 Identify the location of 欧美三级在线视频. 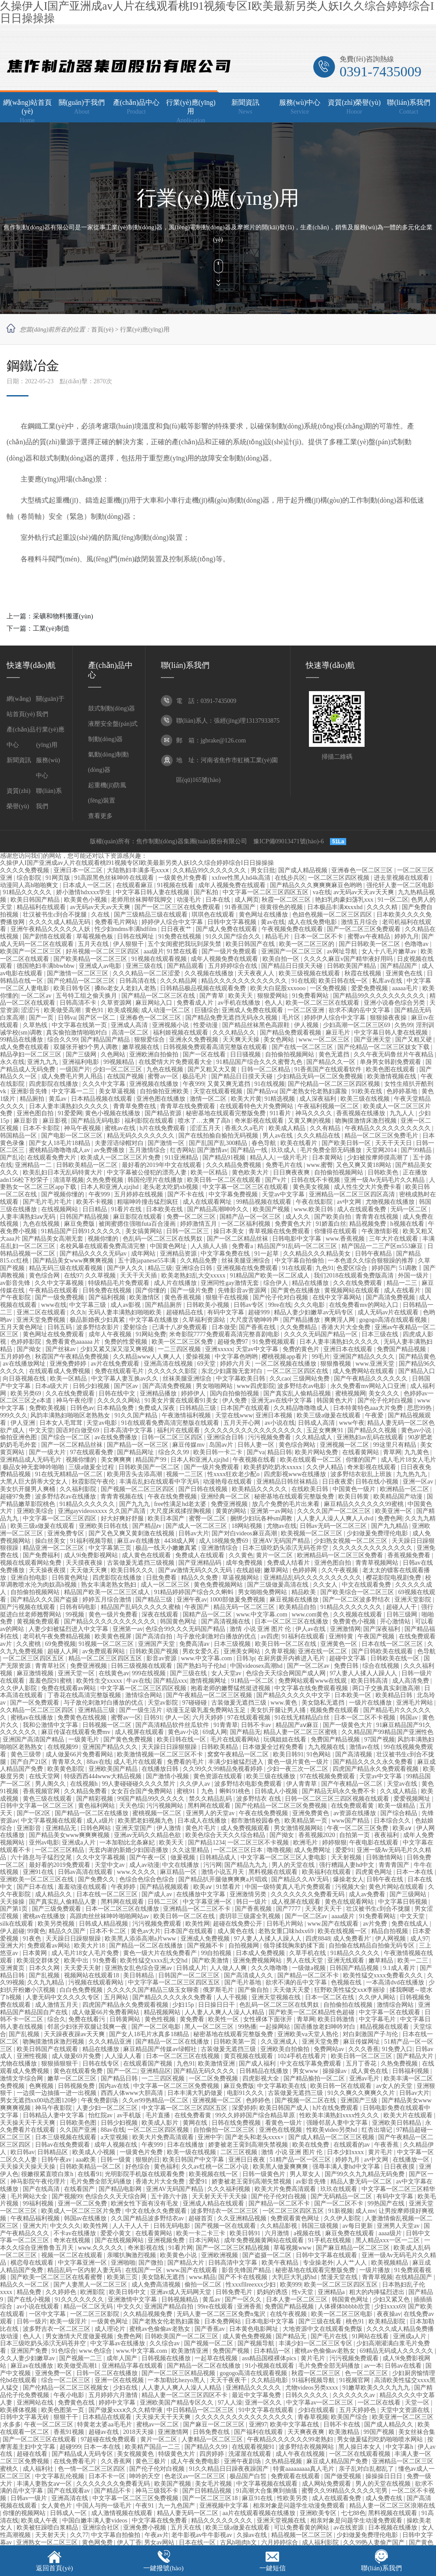
(365, 1098).